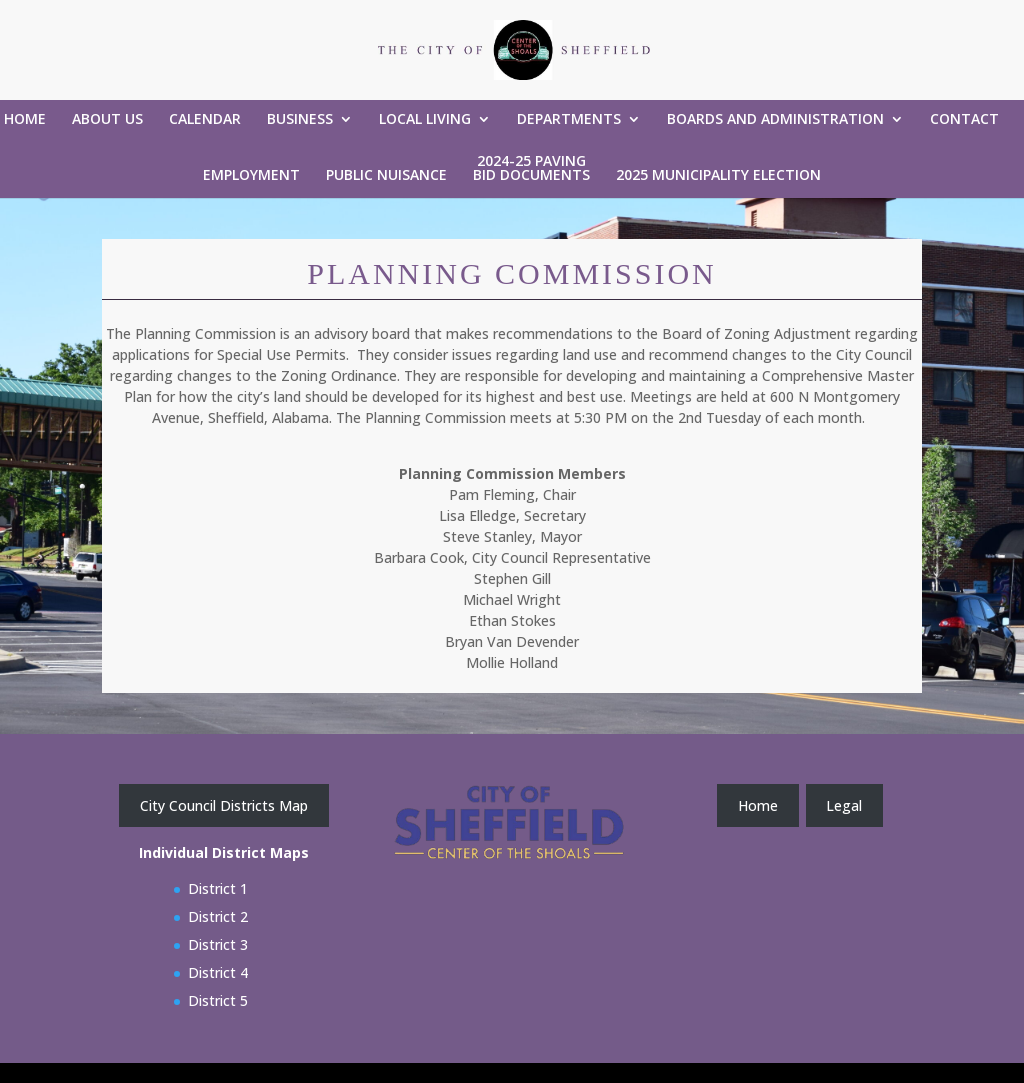  I want to click on District 2, so click(218, 916).